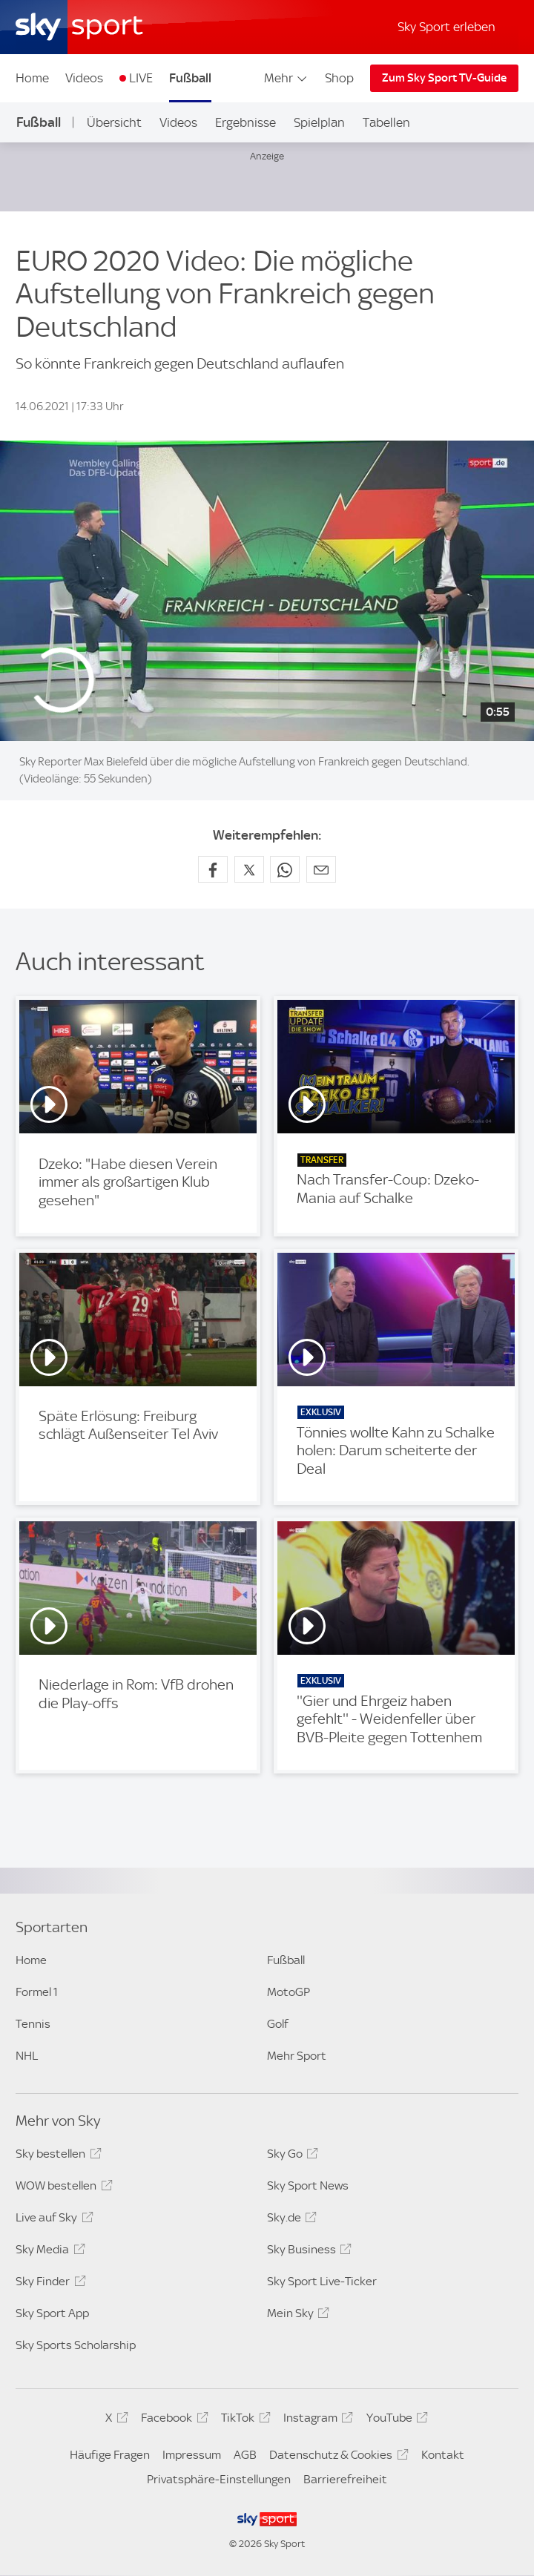 The image size is (534, 2576). What do you see at coordinates (444, 78) in the screenshot?
I see `Zum Sky Sport TV-Guide [Zum Sky Sport TV-Guide - In neuem Fenster öffnen]` at bounding box center [444, 78].